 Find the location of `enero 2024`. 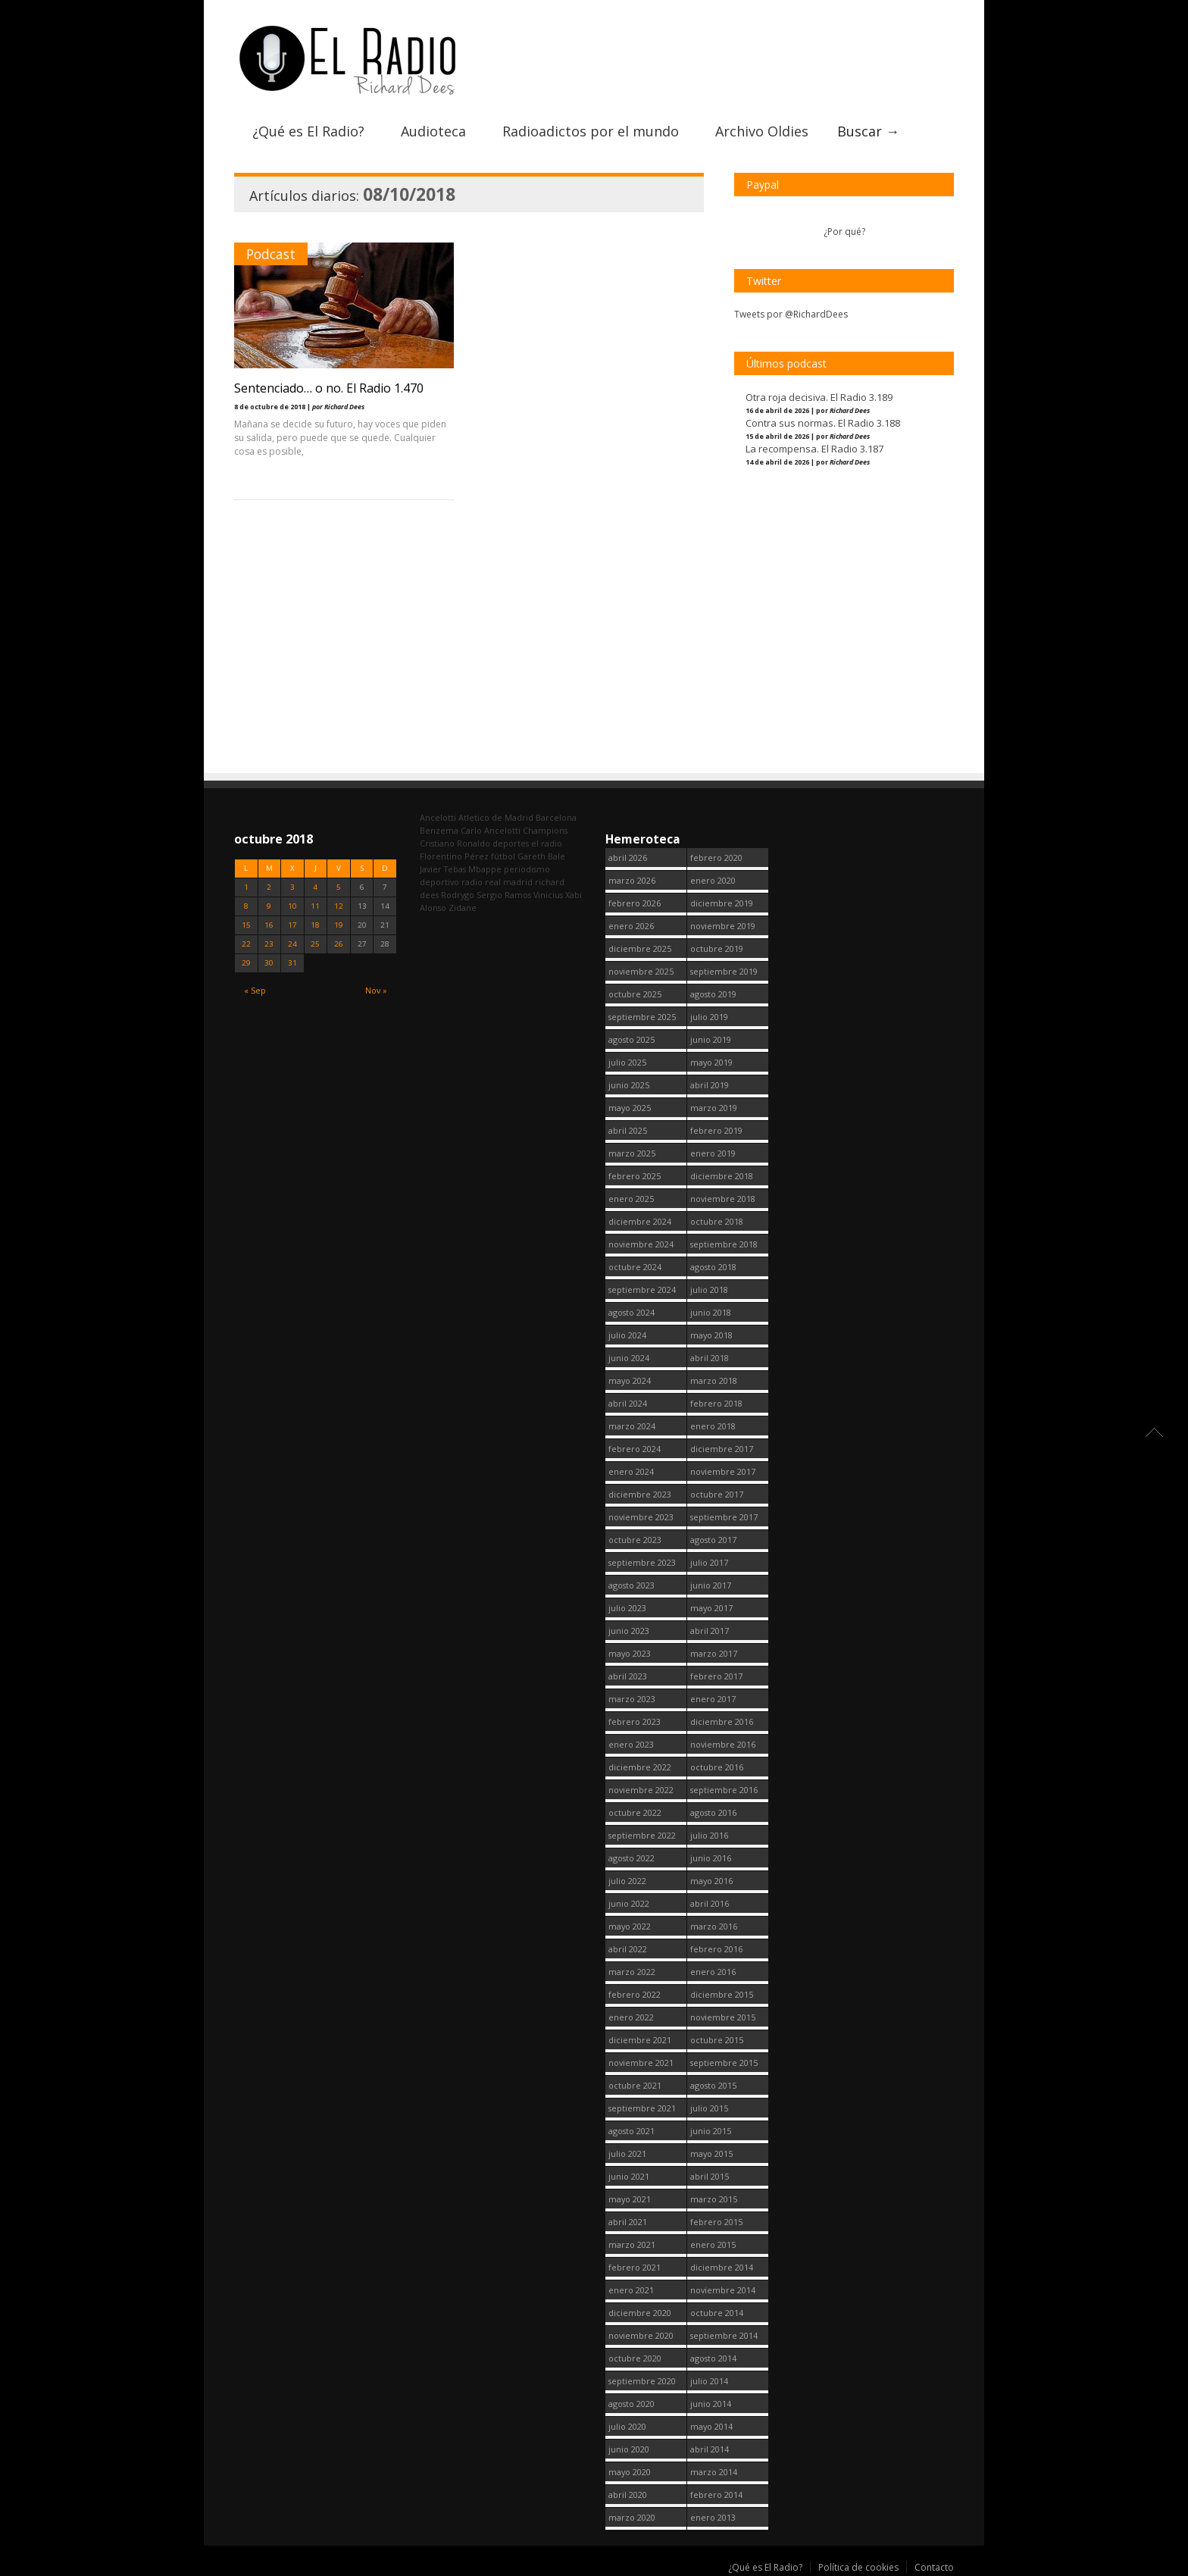

enero 2024 is located at coordinates (631, 1471).